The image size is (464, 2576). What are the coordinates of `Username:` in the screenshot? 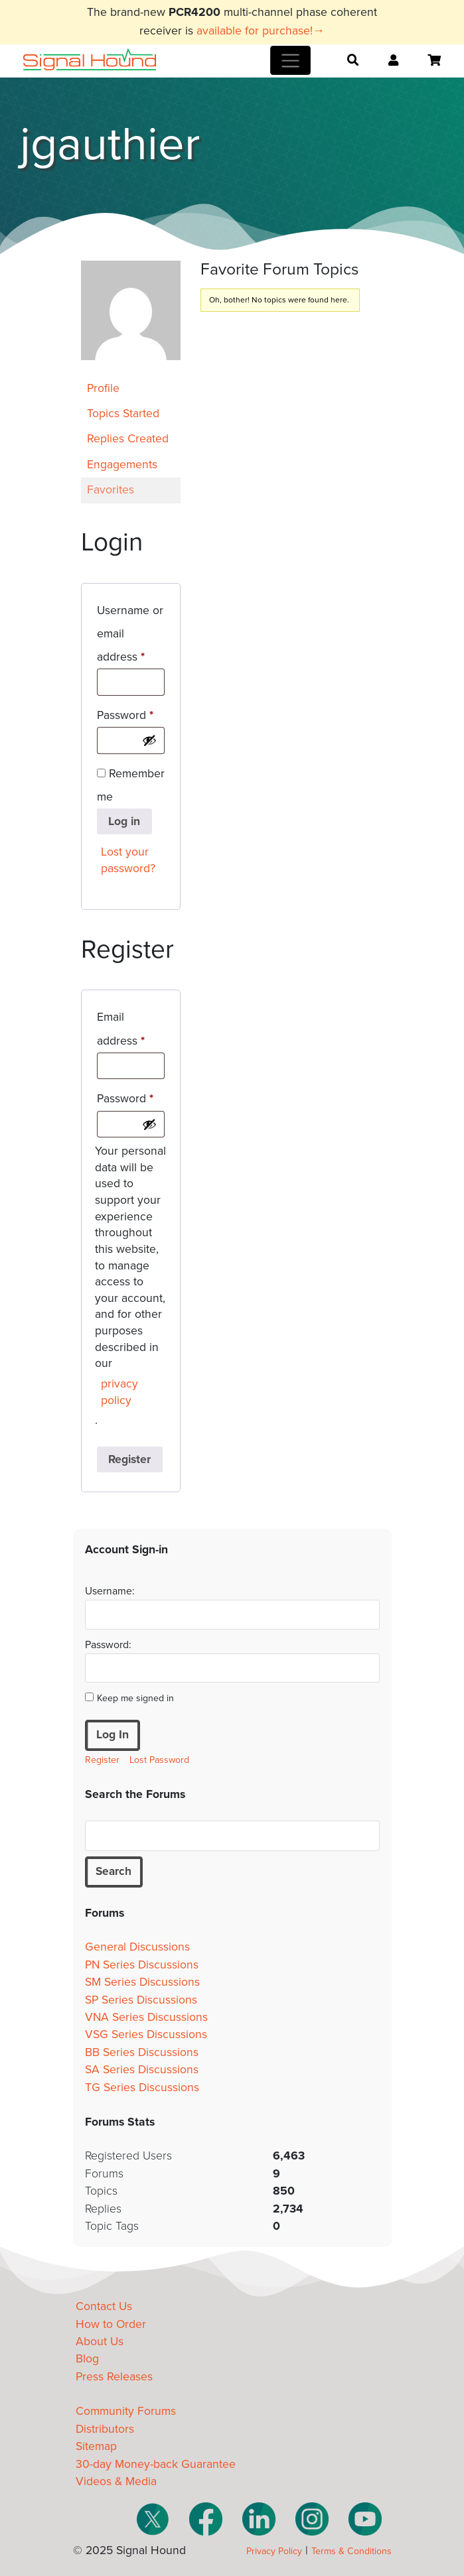 It's located at (110, 1591).